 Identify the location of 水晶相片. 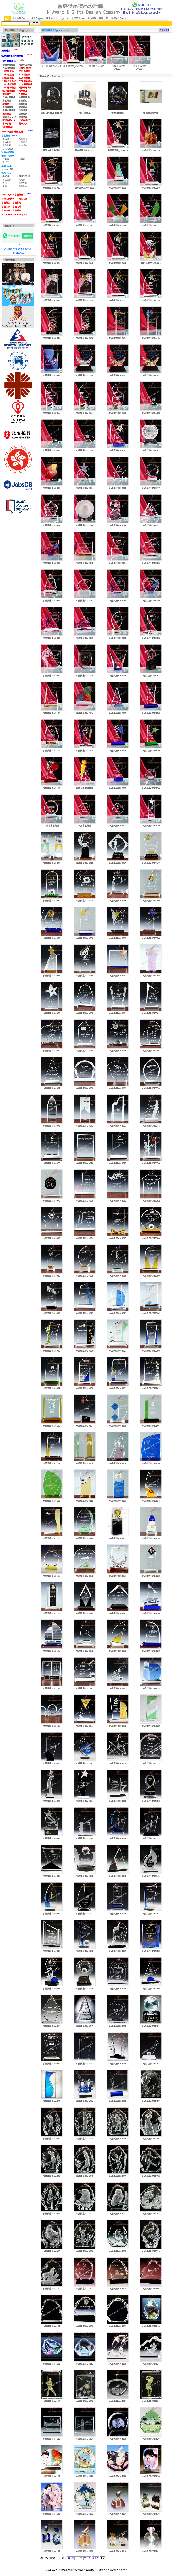
(23, 142).